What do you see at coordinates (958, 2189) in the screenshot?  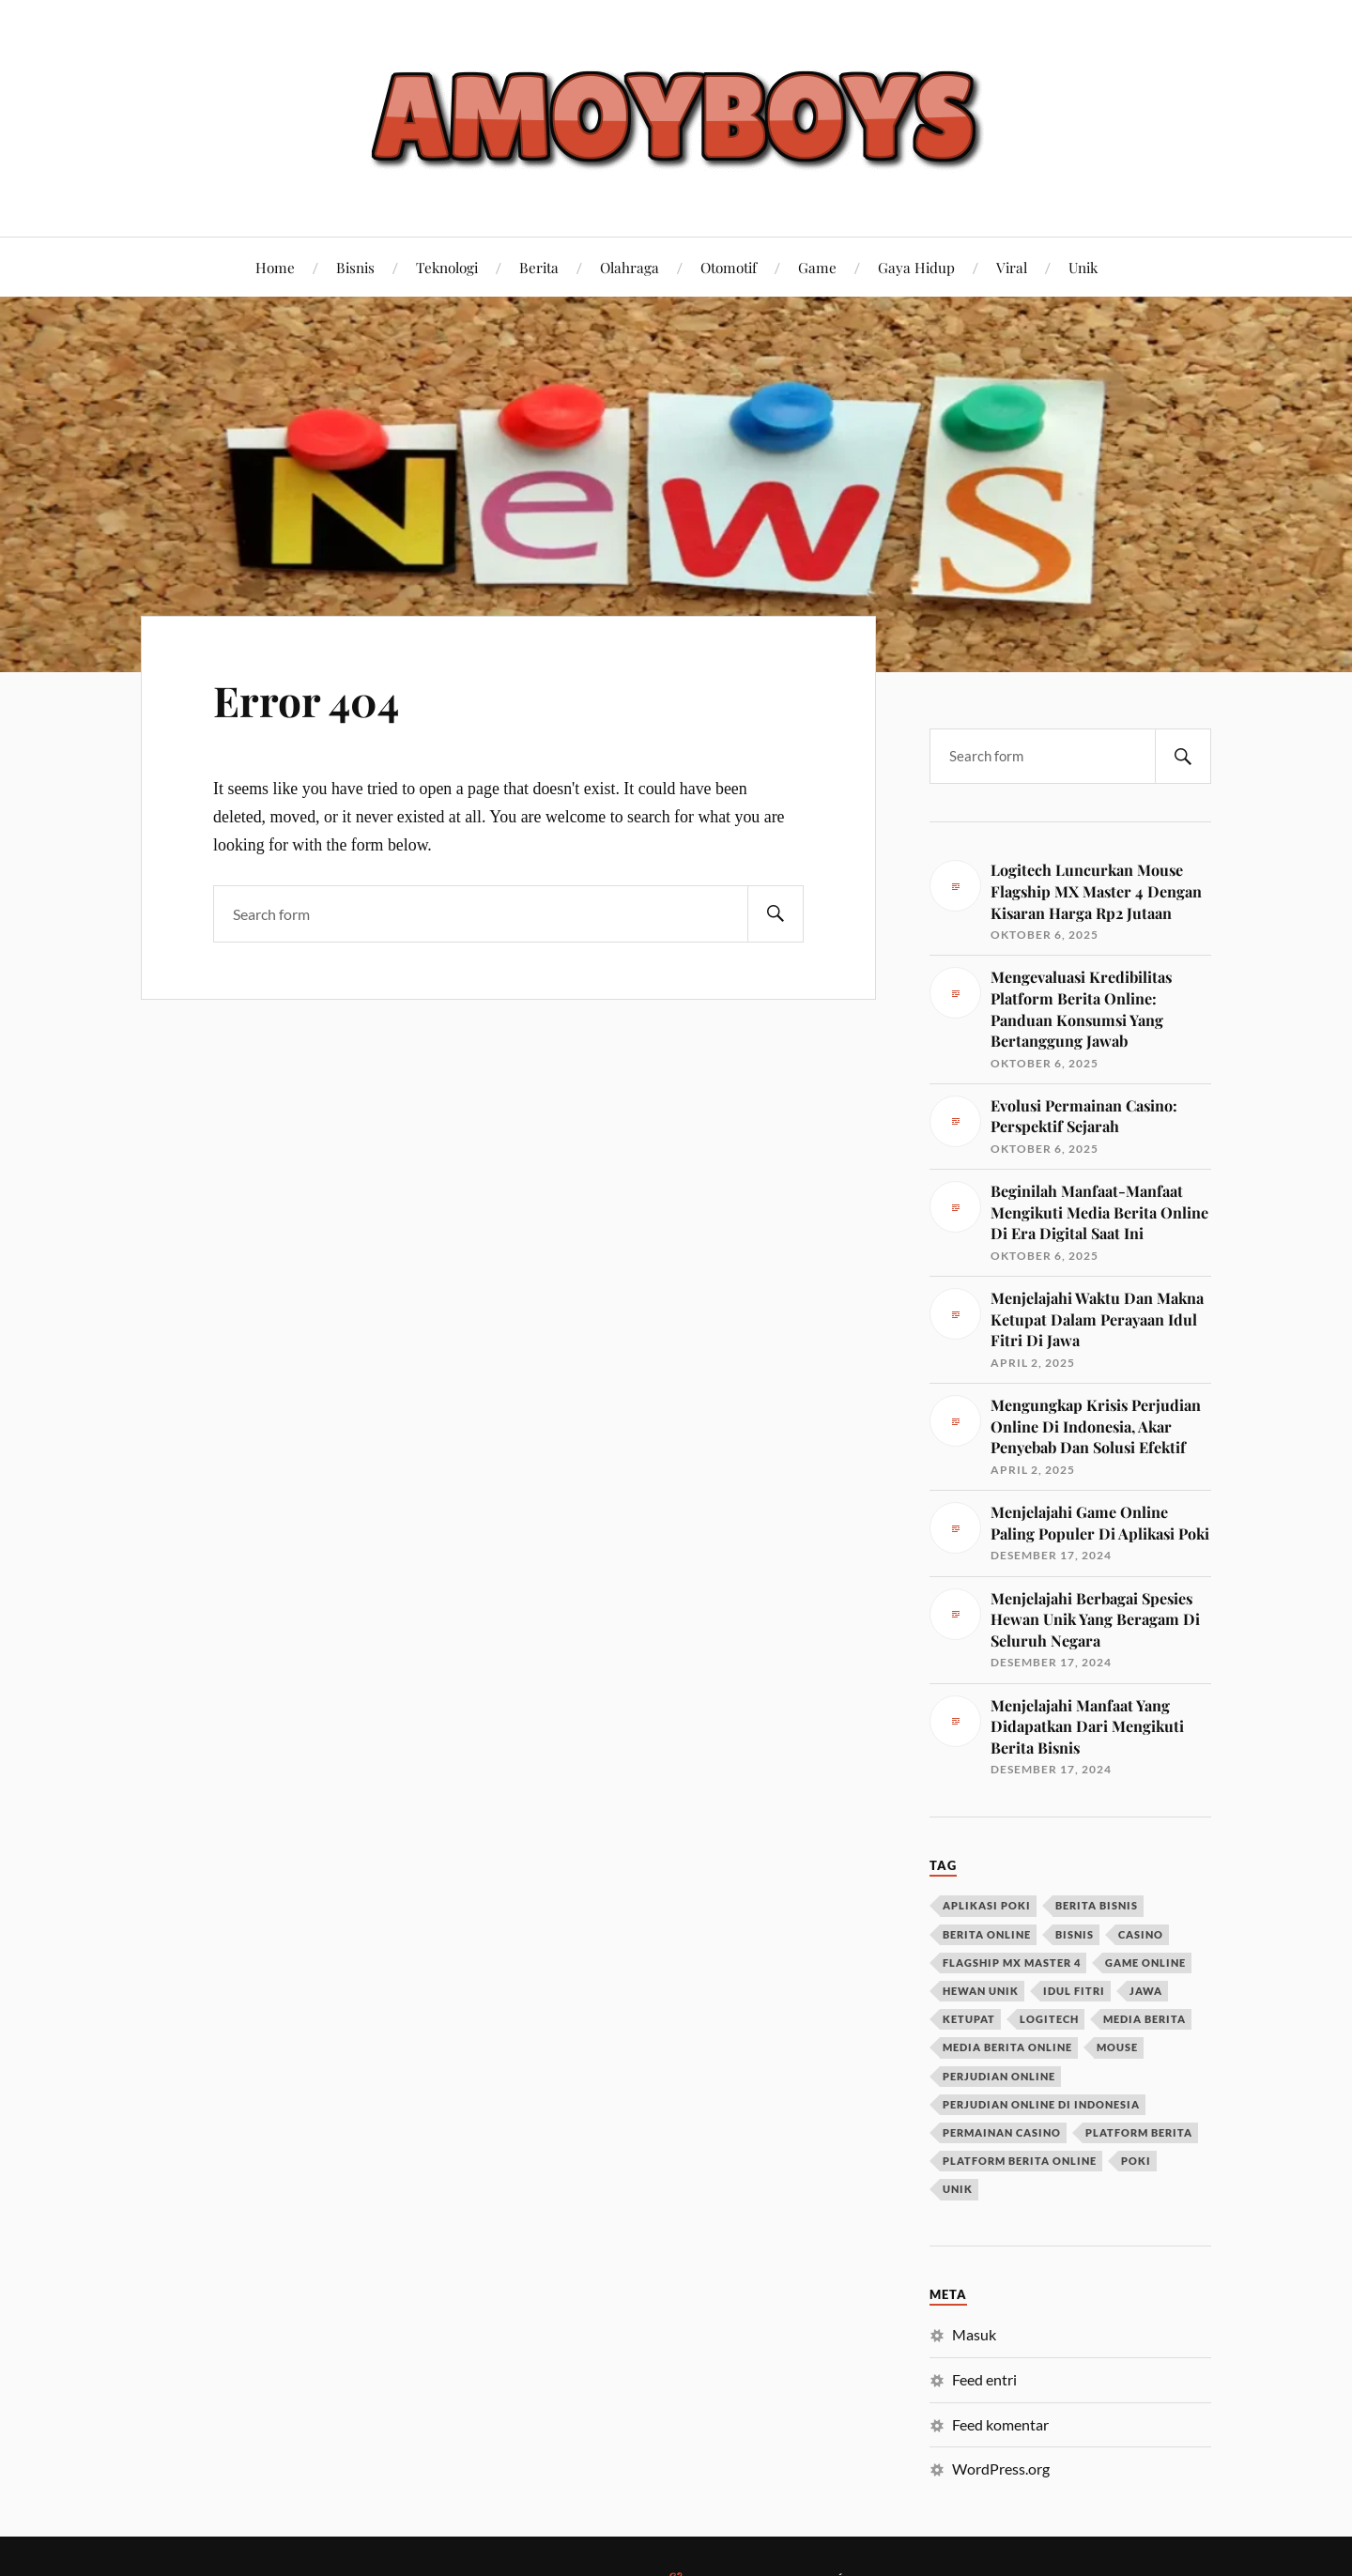 I see `unik [unik (1 item)]` at bounding box center [958, 2189].